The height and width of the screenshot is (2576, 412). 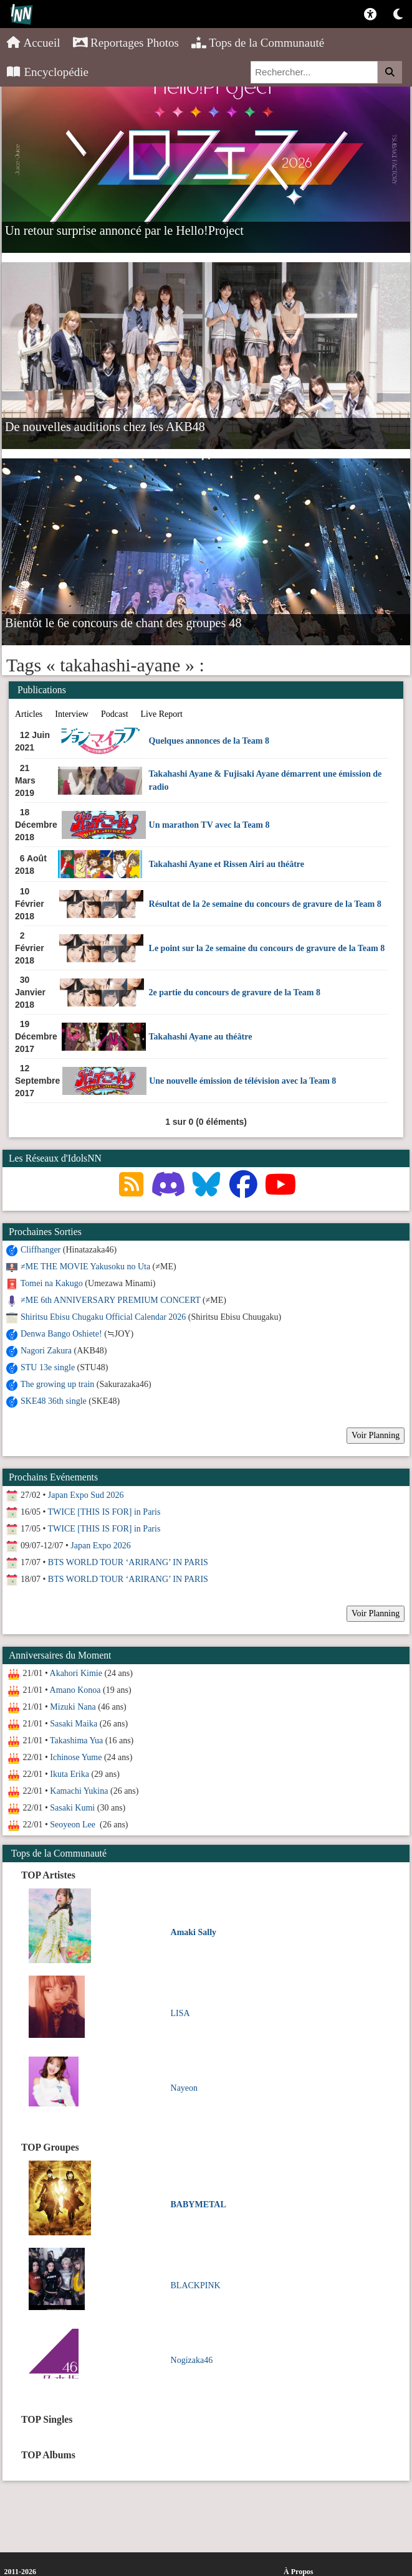 I want to click on Un retour surprise annoncé par le Hello!Project, so click(x=124, y=230).